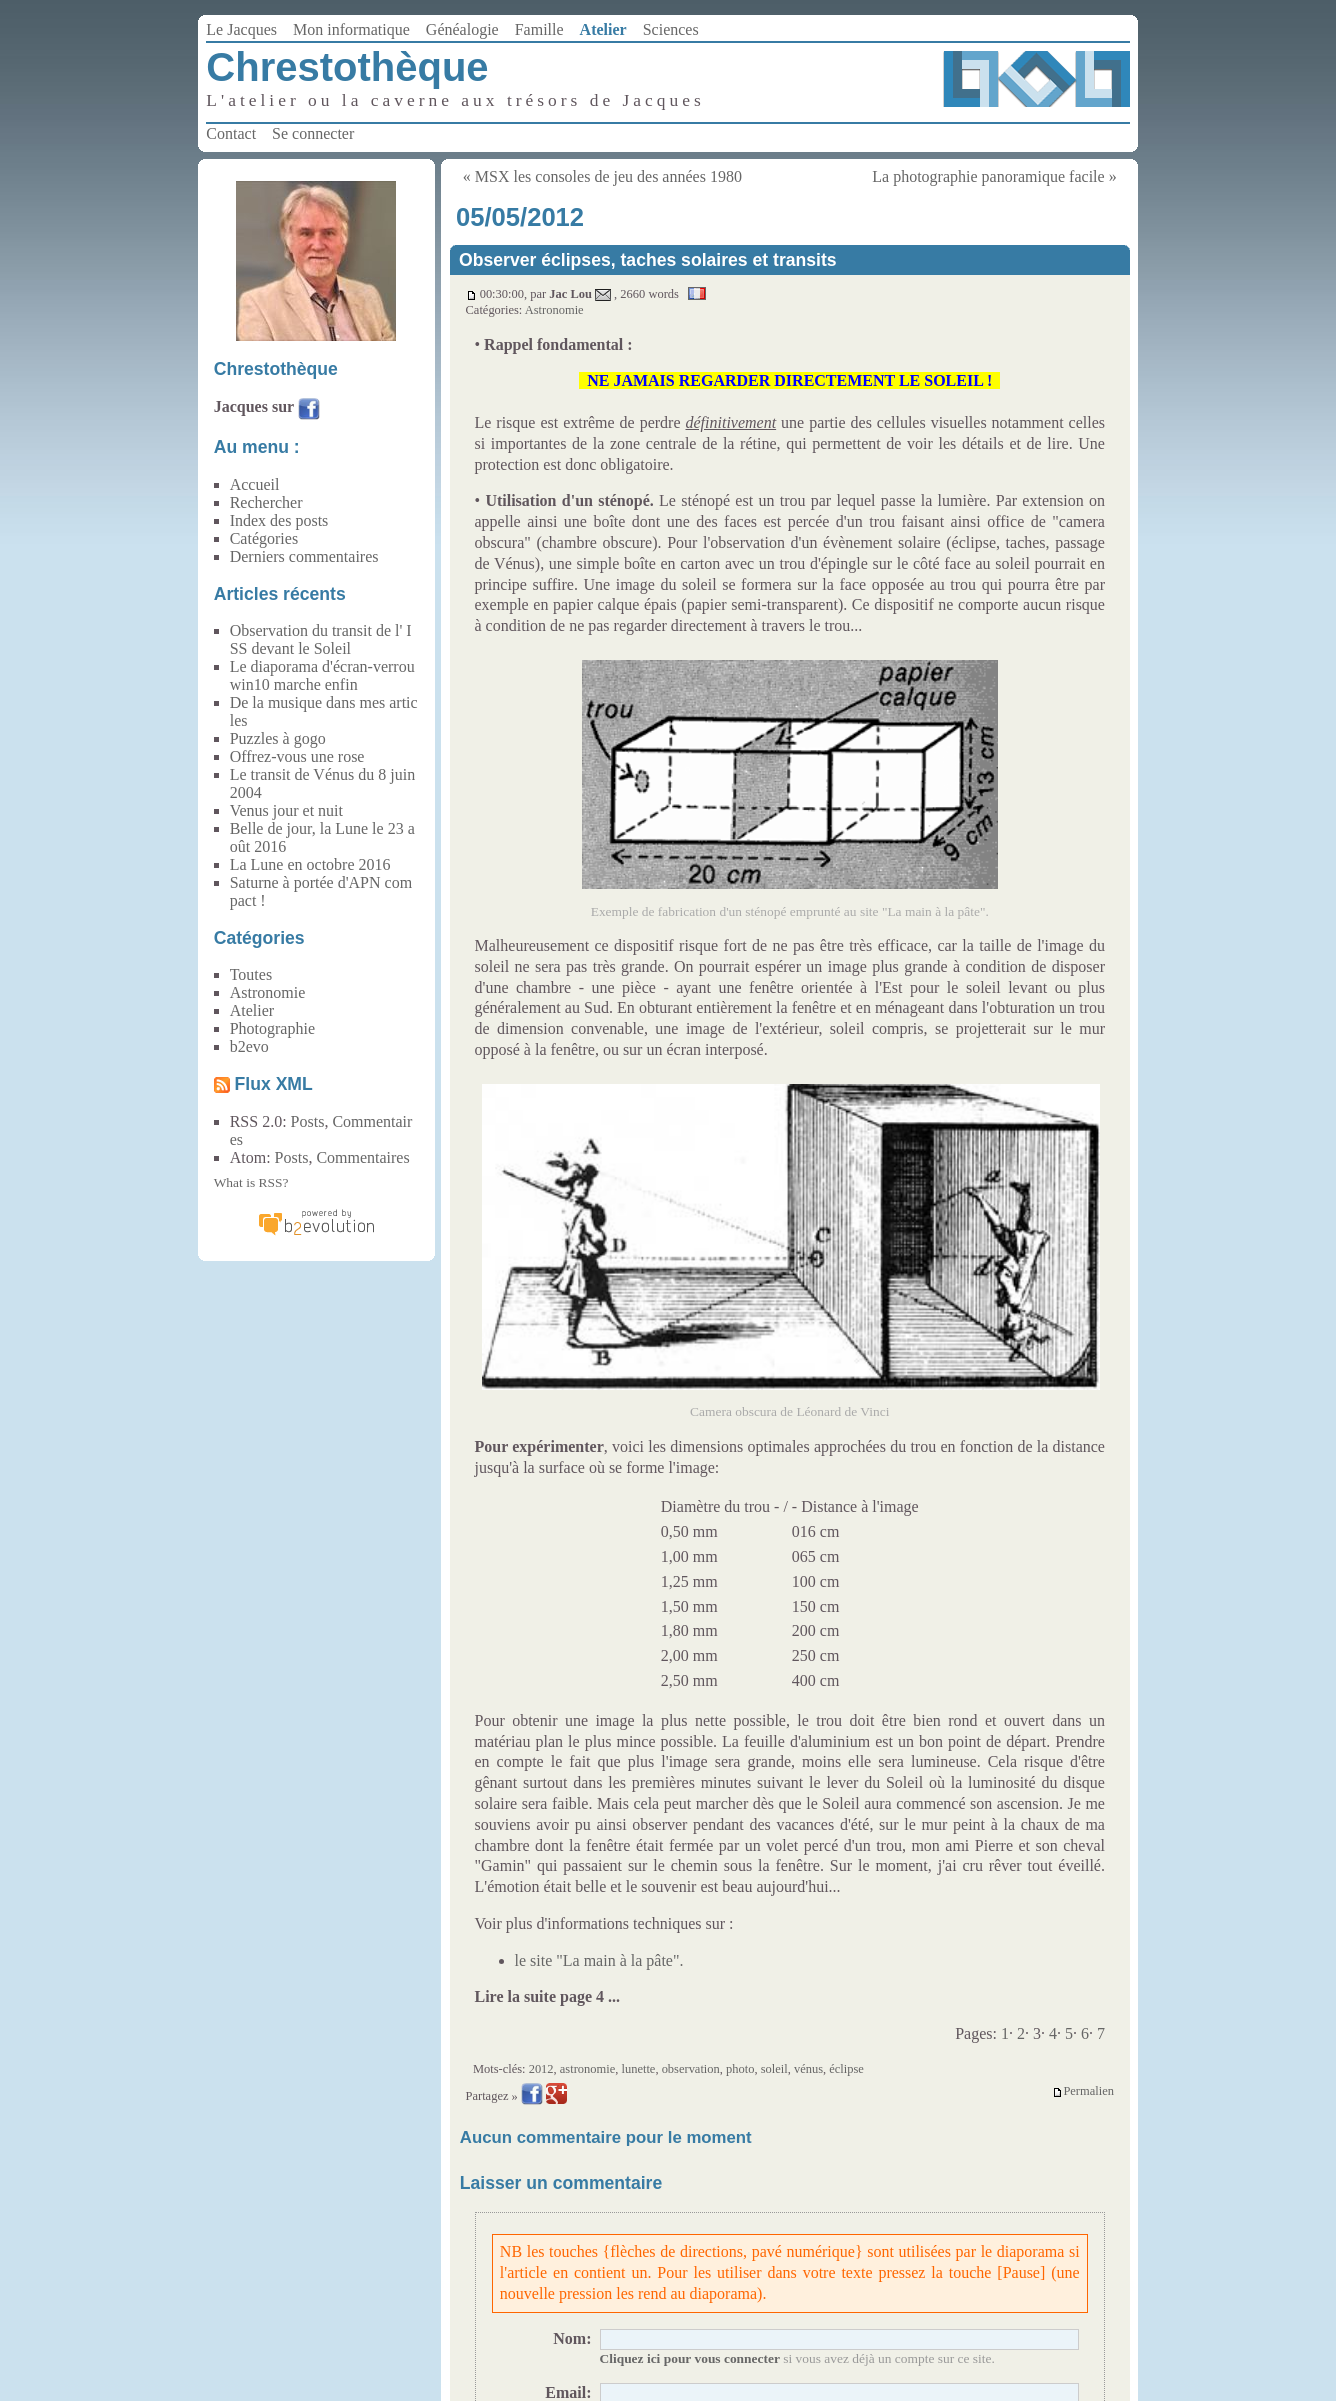 The height and width of the screenshot is (2401, 1336). Describe the element at coordinates (321, 639) in the screenshot. I see `Observation du transit de l' ISS devant le Soleil` at that location.